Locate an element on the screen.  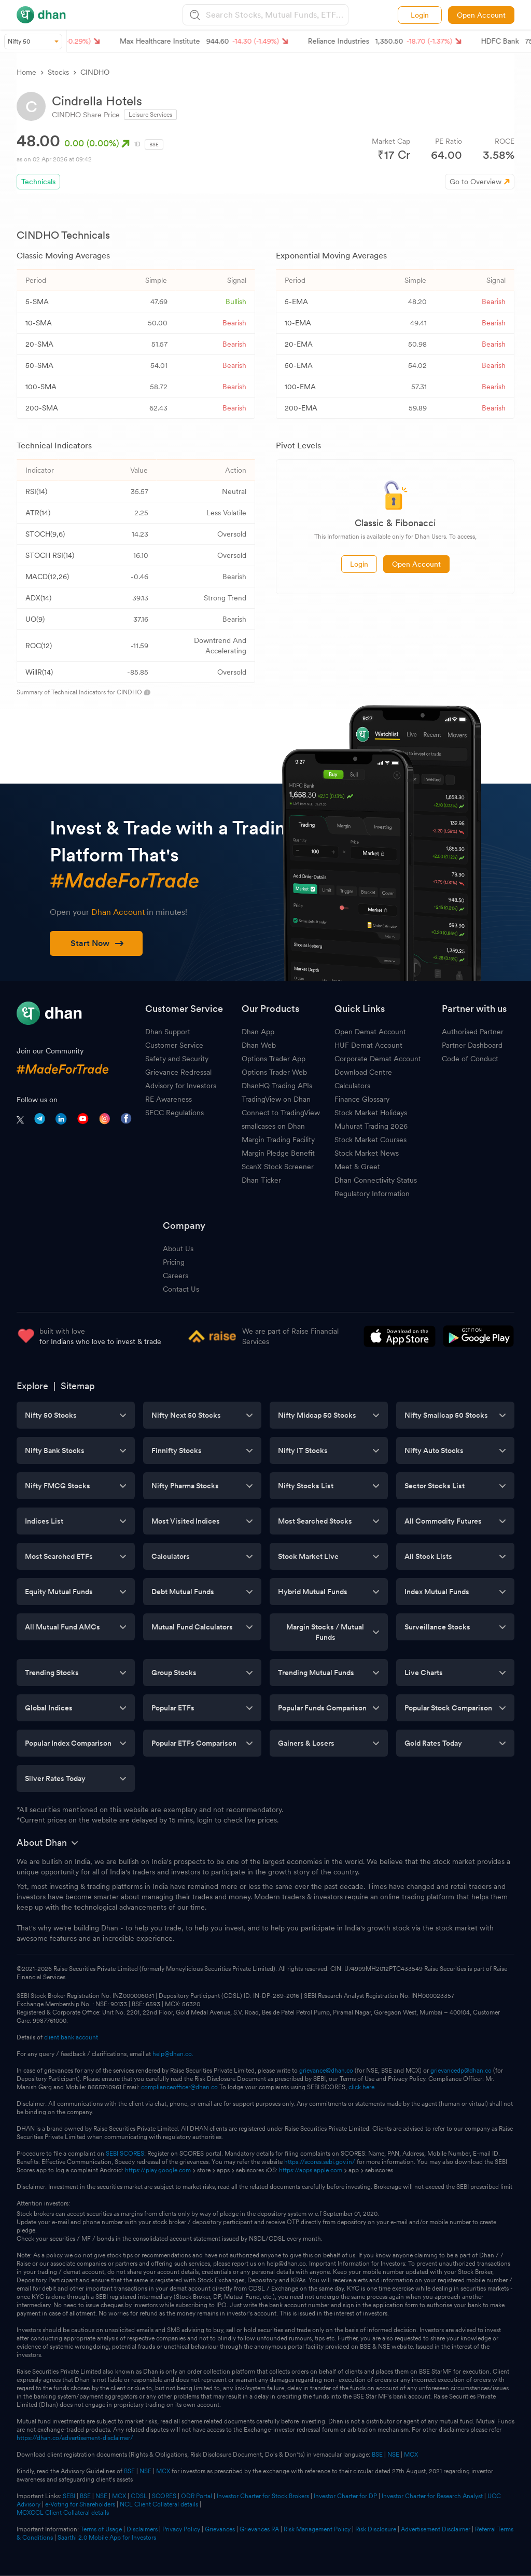
Connect to TradingView is located at coordinates (281, 1112).